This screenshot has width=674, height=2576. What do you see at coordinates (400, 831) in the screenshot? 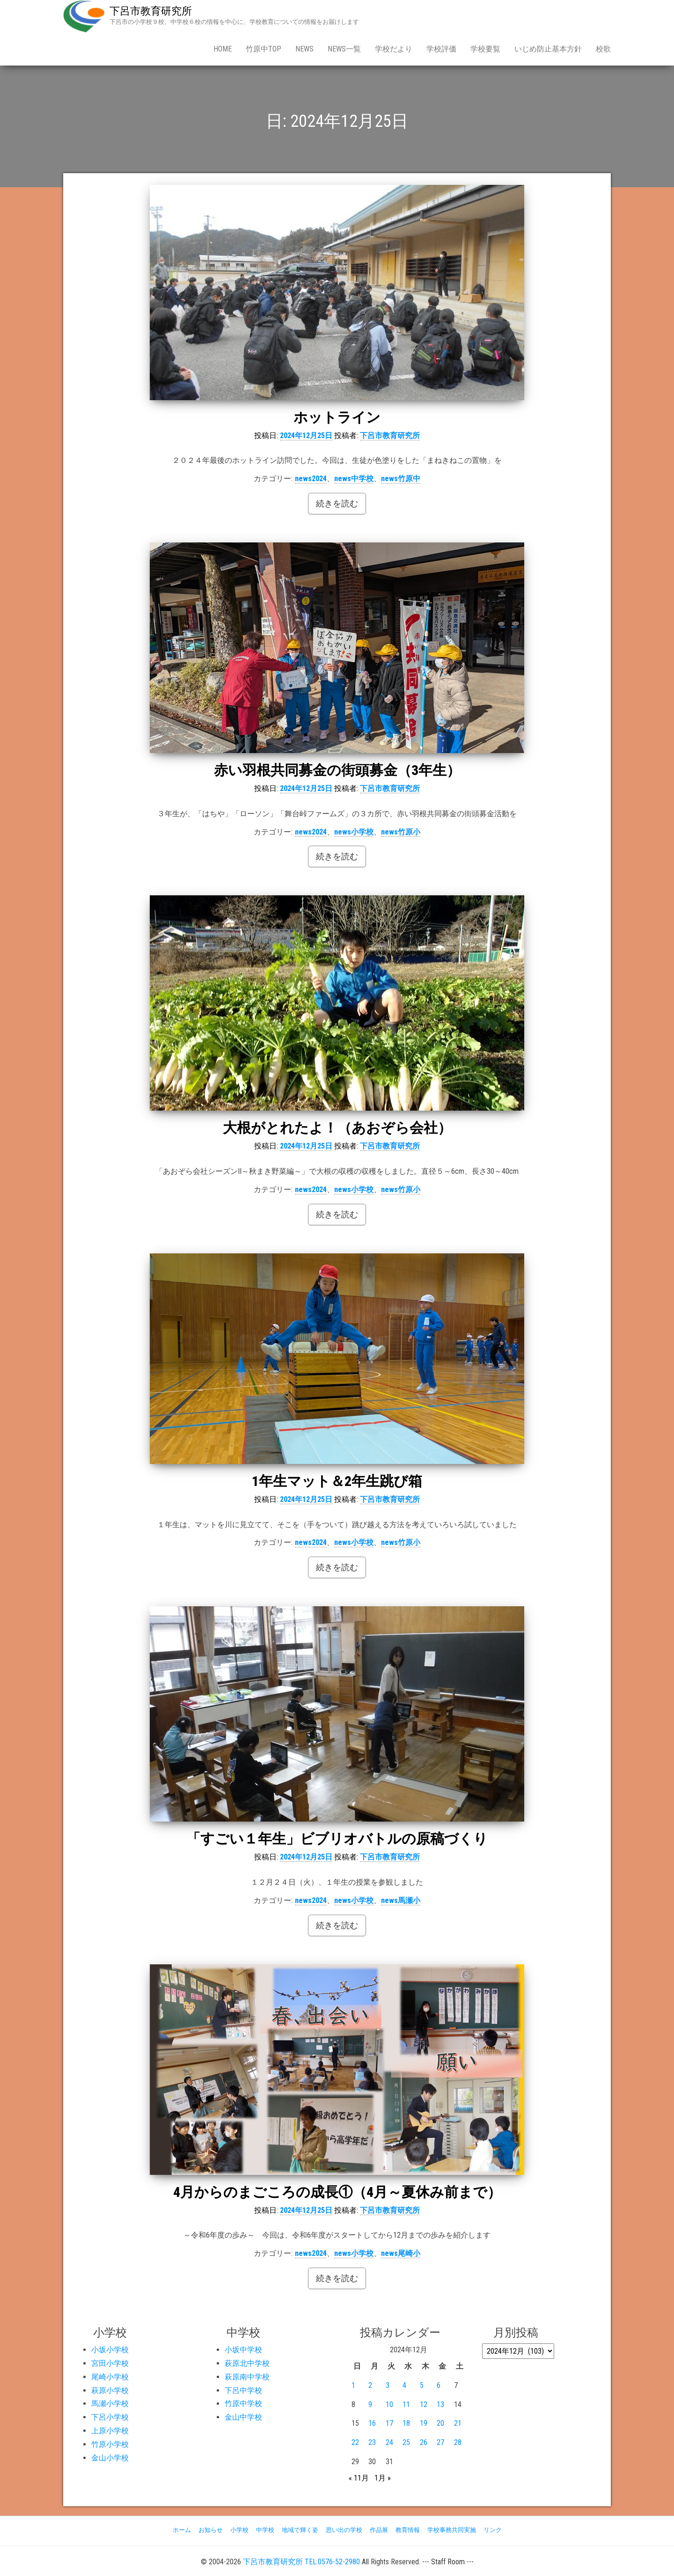
I see `news竹原小` at bounding box center [400, 831].